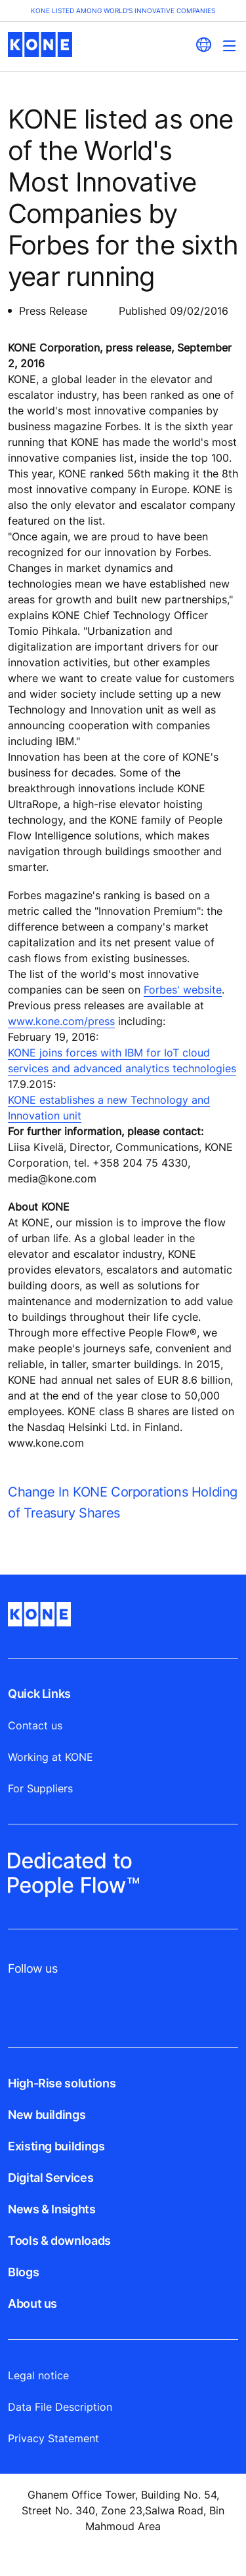 The image size is (246, 2576). What do you see at coordinates (53, 2438) in the screenshot?
I see `Privacy Statement` at bounding box center [53, 2438].